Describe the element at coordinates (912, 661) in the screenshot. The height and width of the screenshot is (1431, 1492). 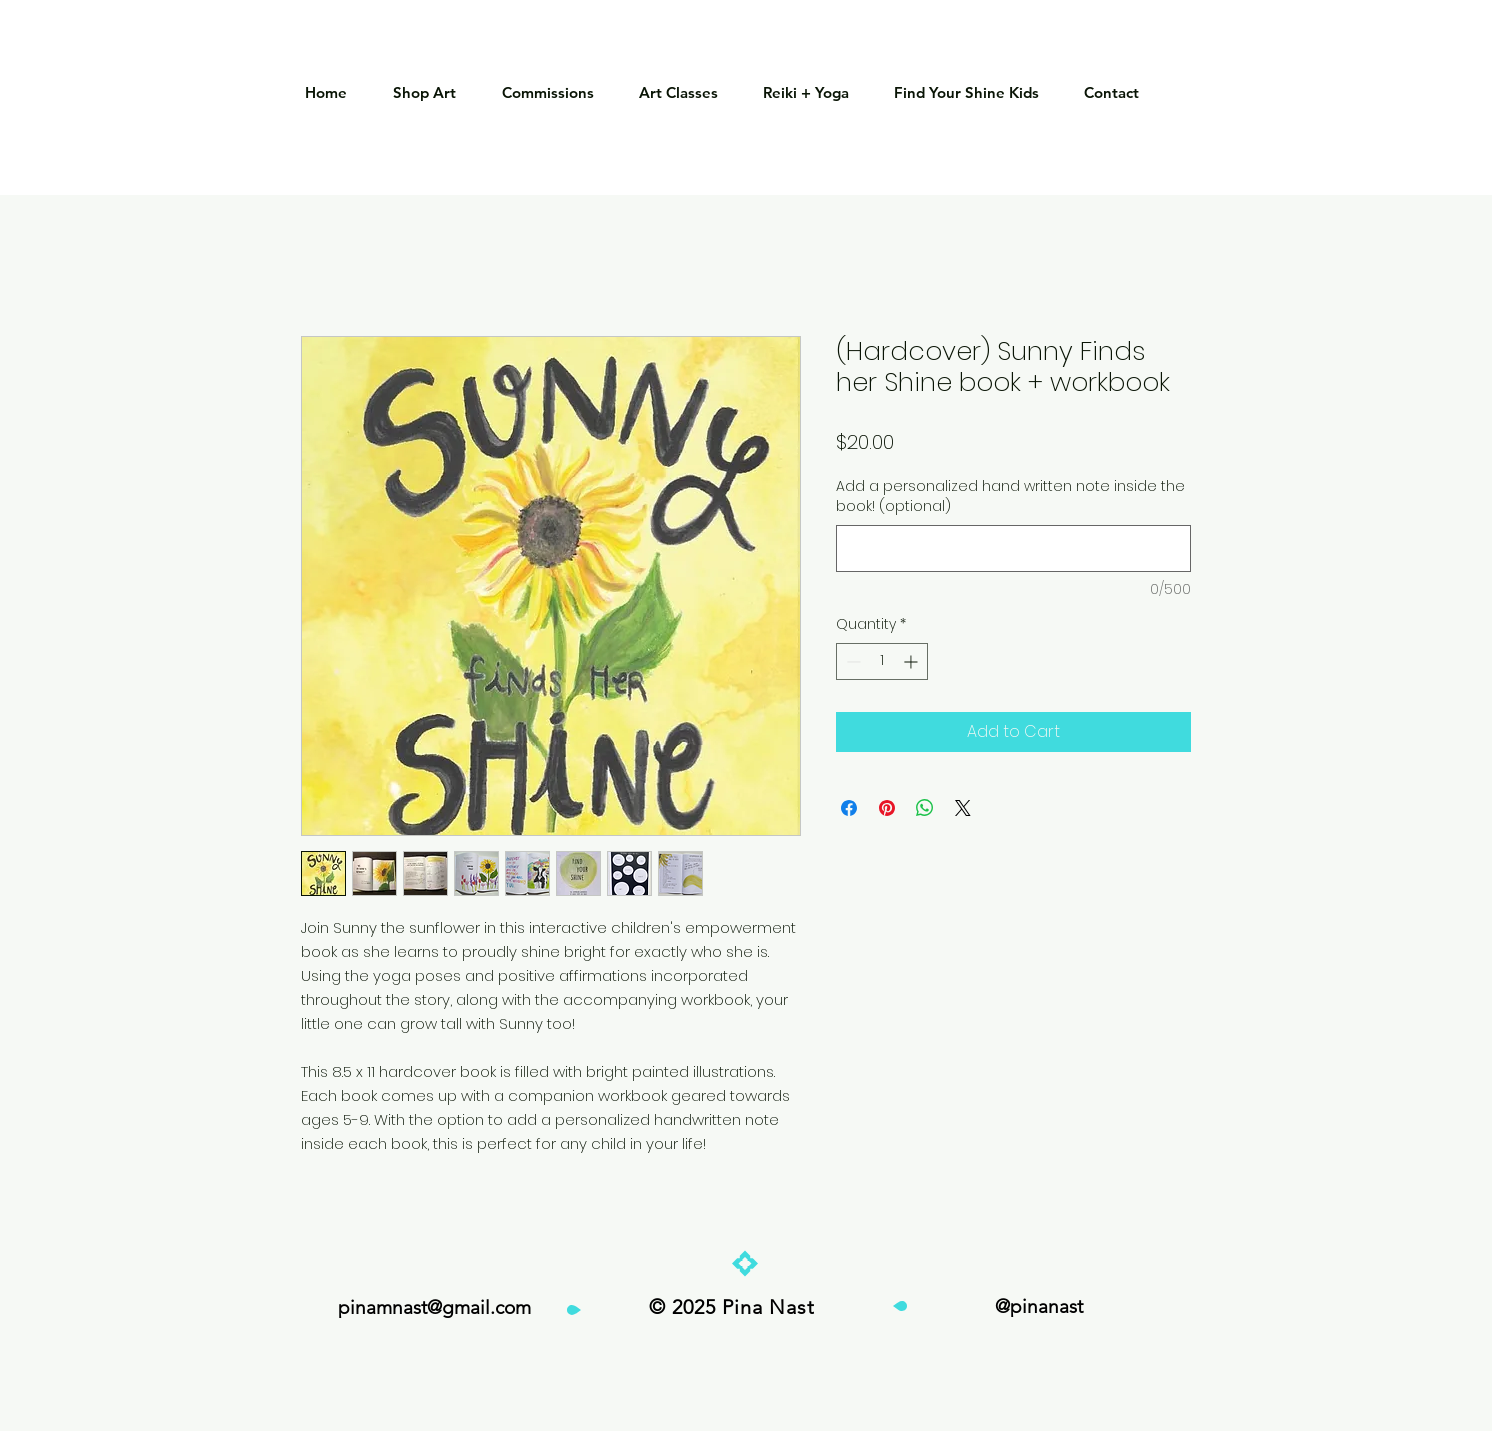
I see `[Increment]` at that location.